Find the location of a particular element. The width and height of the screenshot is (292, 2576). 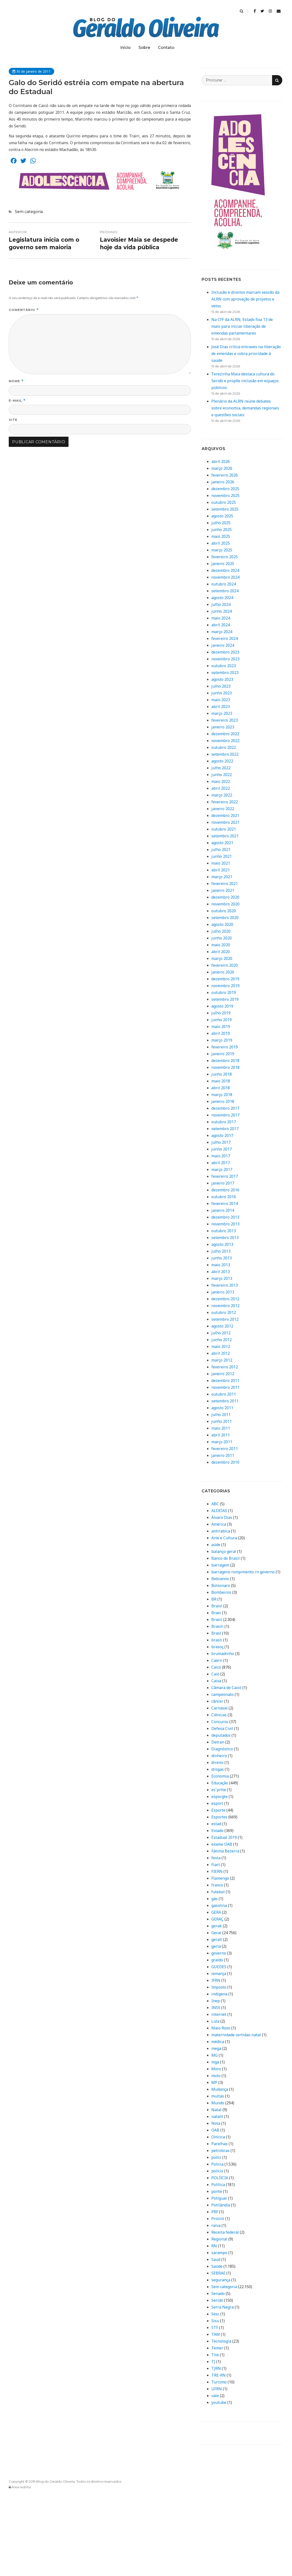

junho 2019 is located at coordinates (221, 1019).